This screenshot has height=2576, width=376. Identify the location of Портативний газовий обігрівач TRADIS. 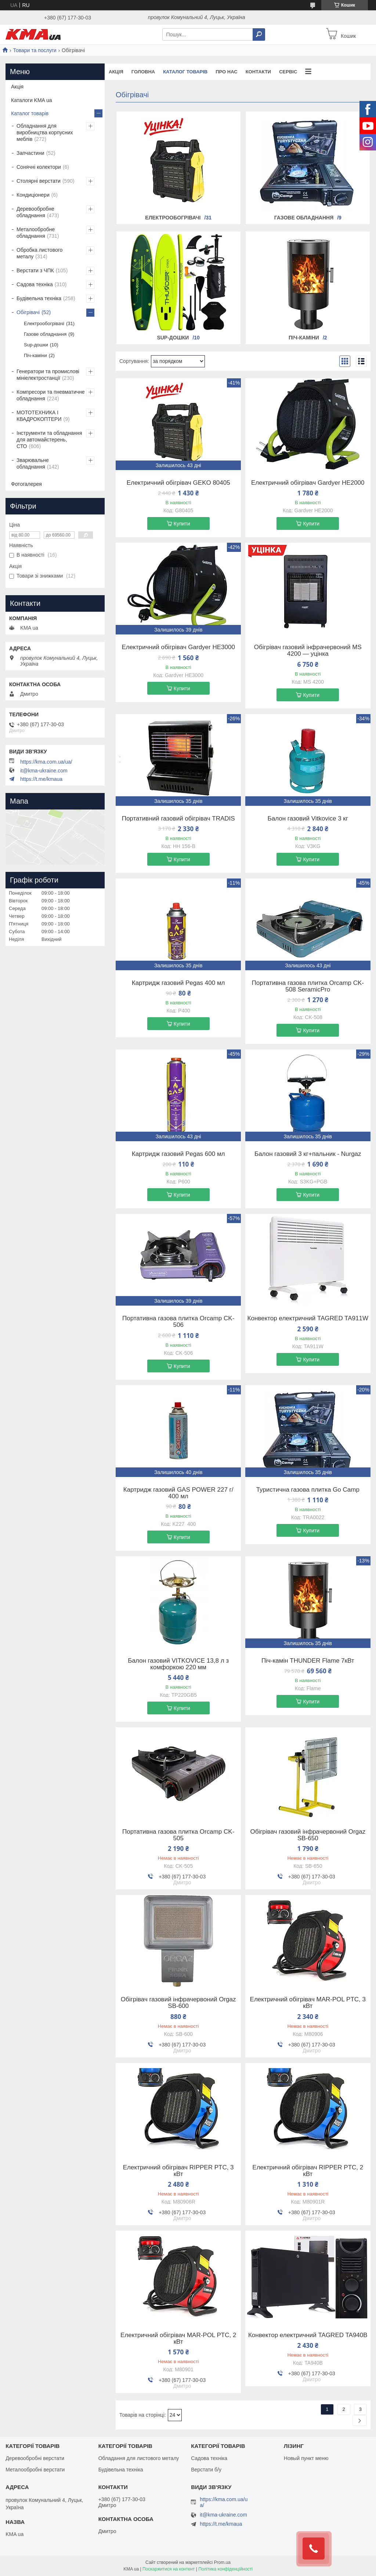
(178, 818).